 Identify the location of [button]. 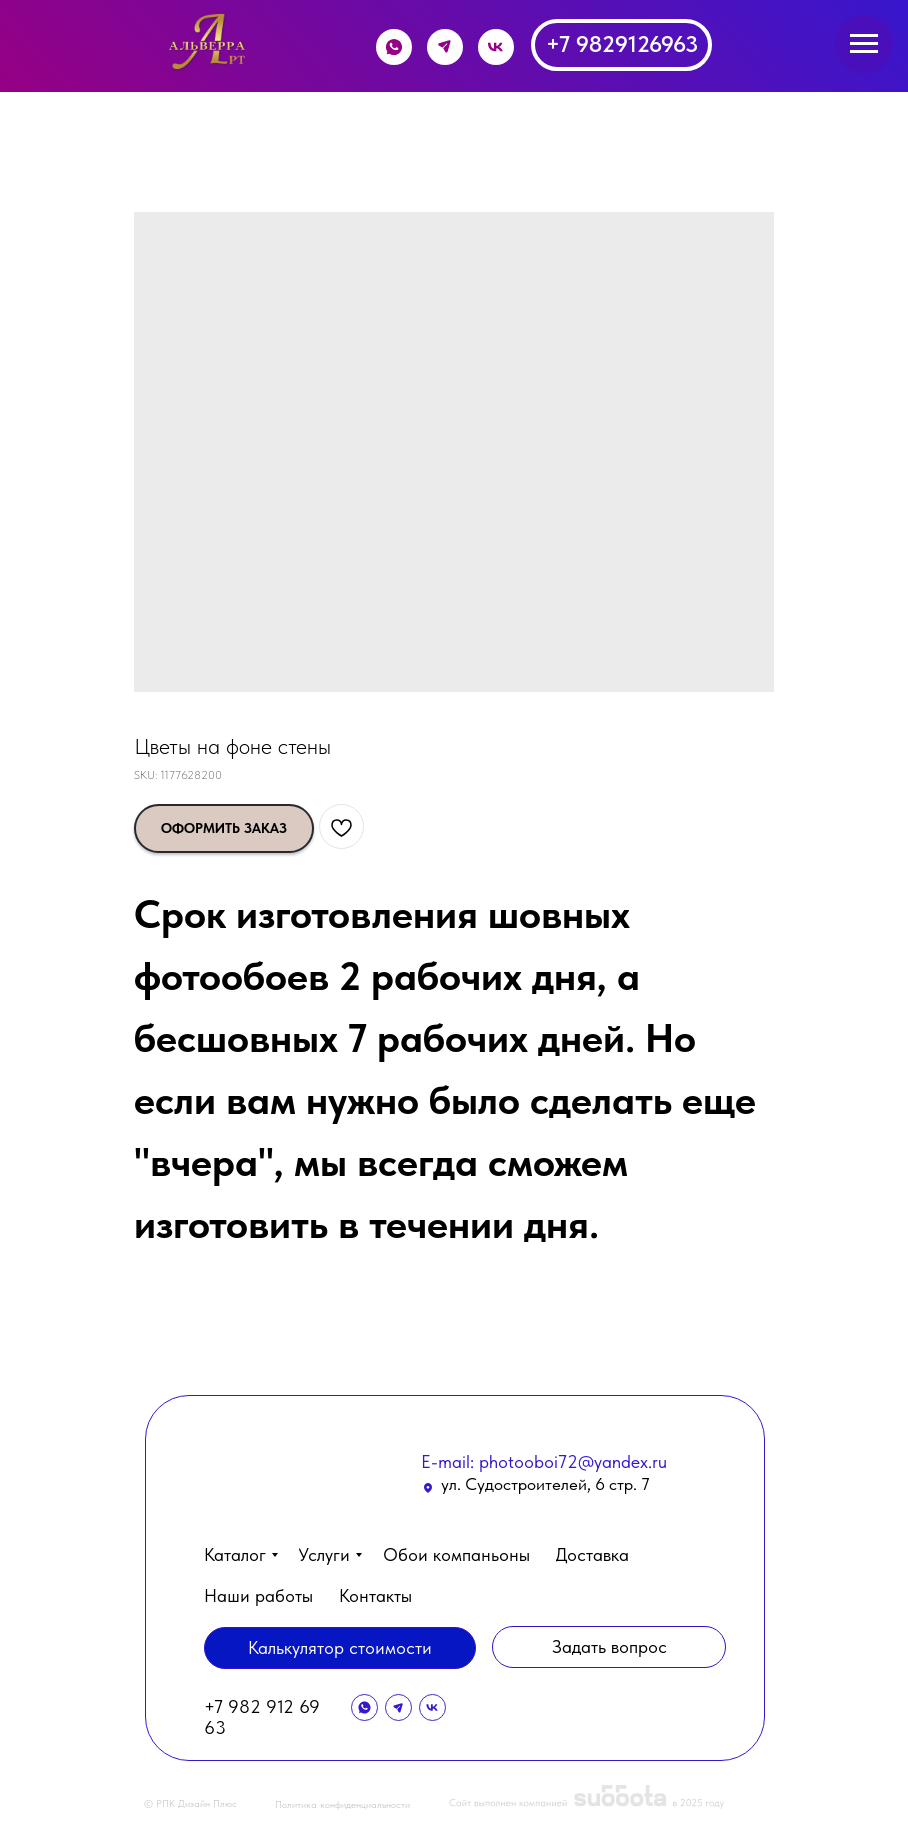
(609, 1647).